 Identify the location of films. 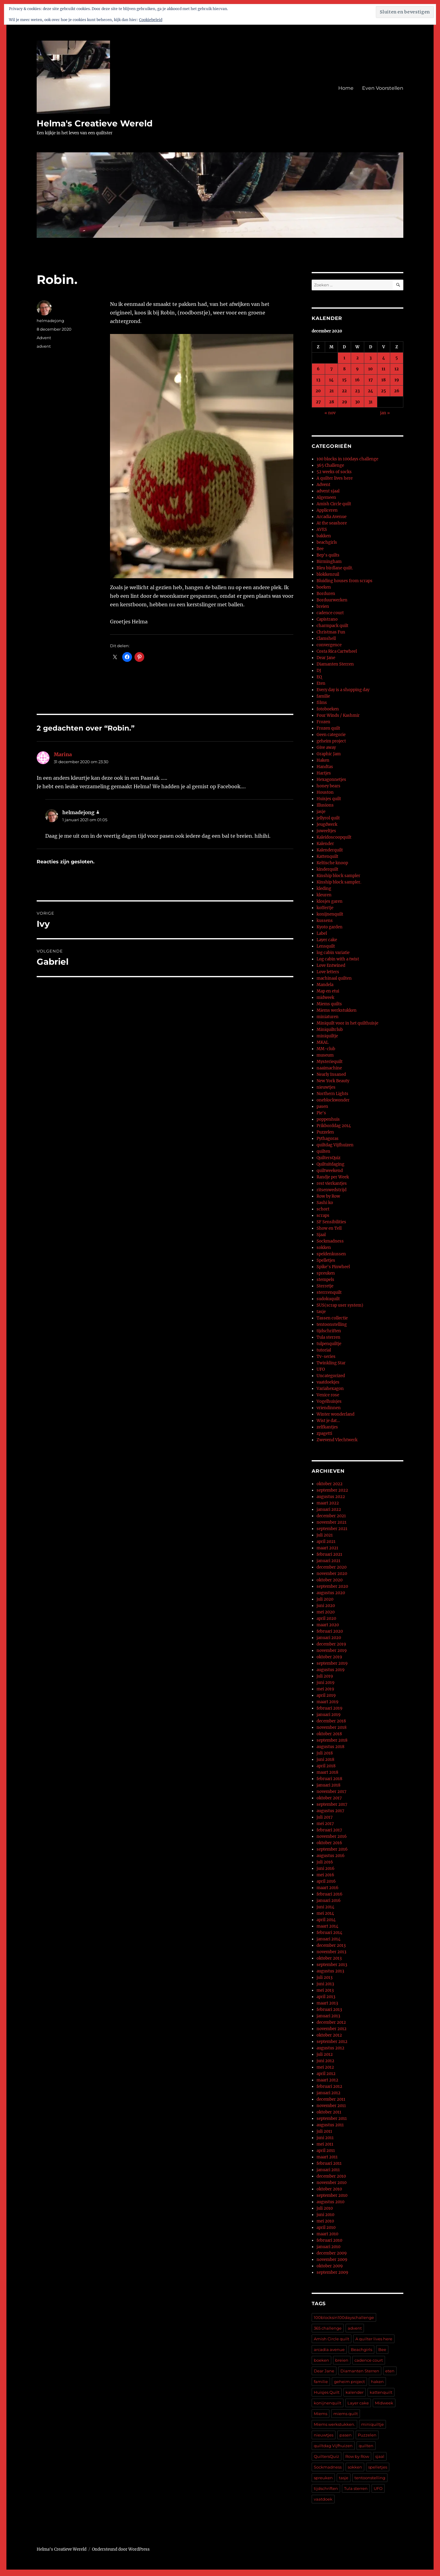
(322, 702).